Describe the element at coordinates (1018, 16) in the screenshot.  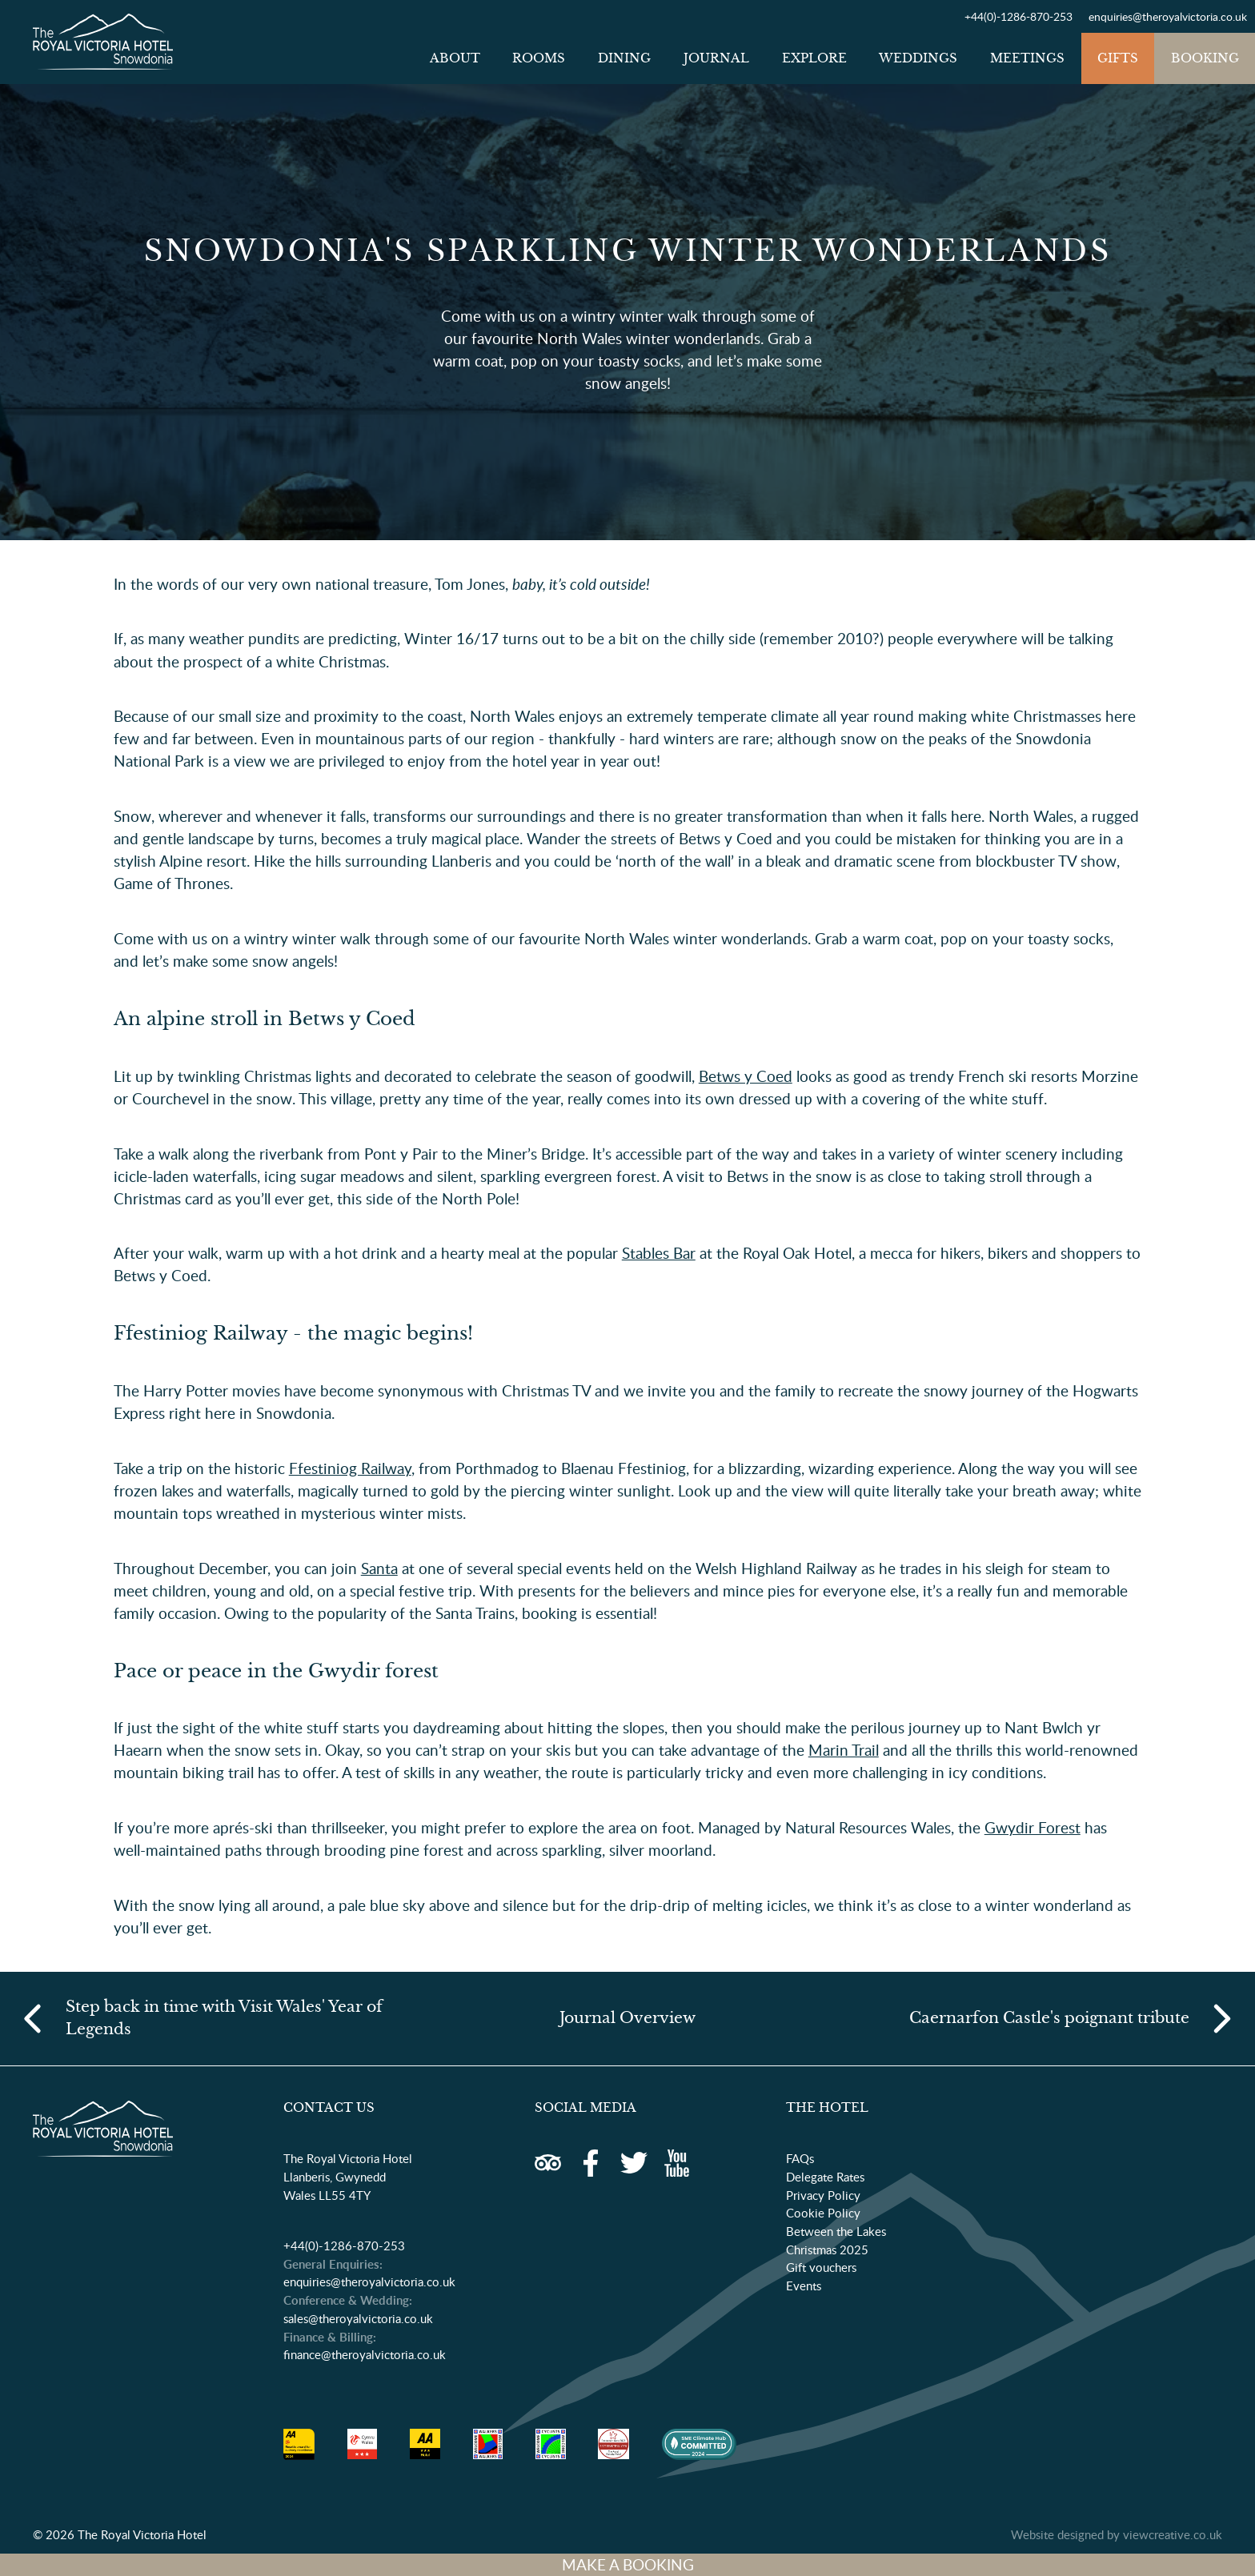
I see `+44(0)-1286-870-253` at that location.